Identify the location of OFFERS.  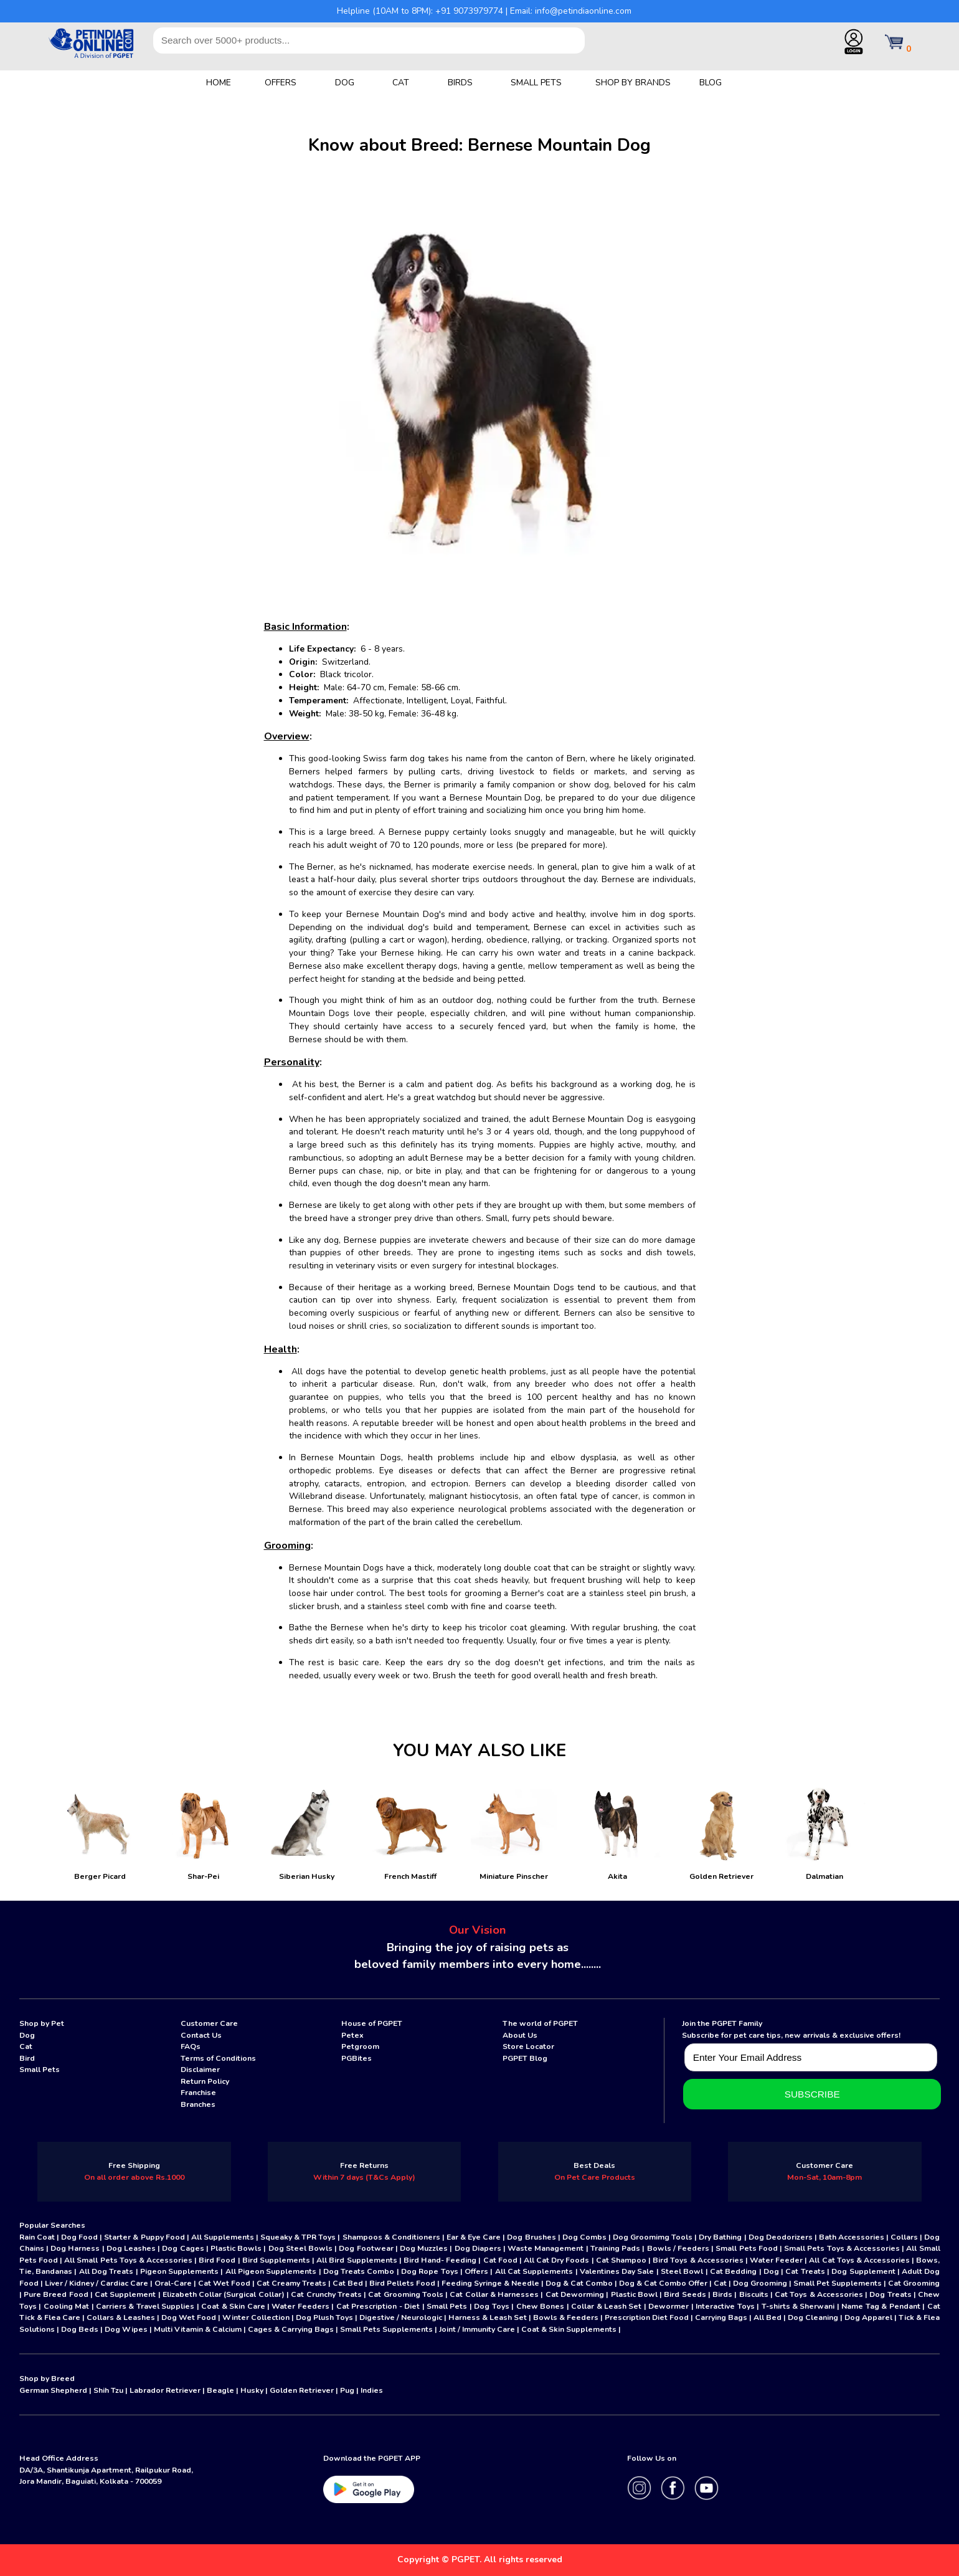
(280, 82).